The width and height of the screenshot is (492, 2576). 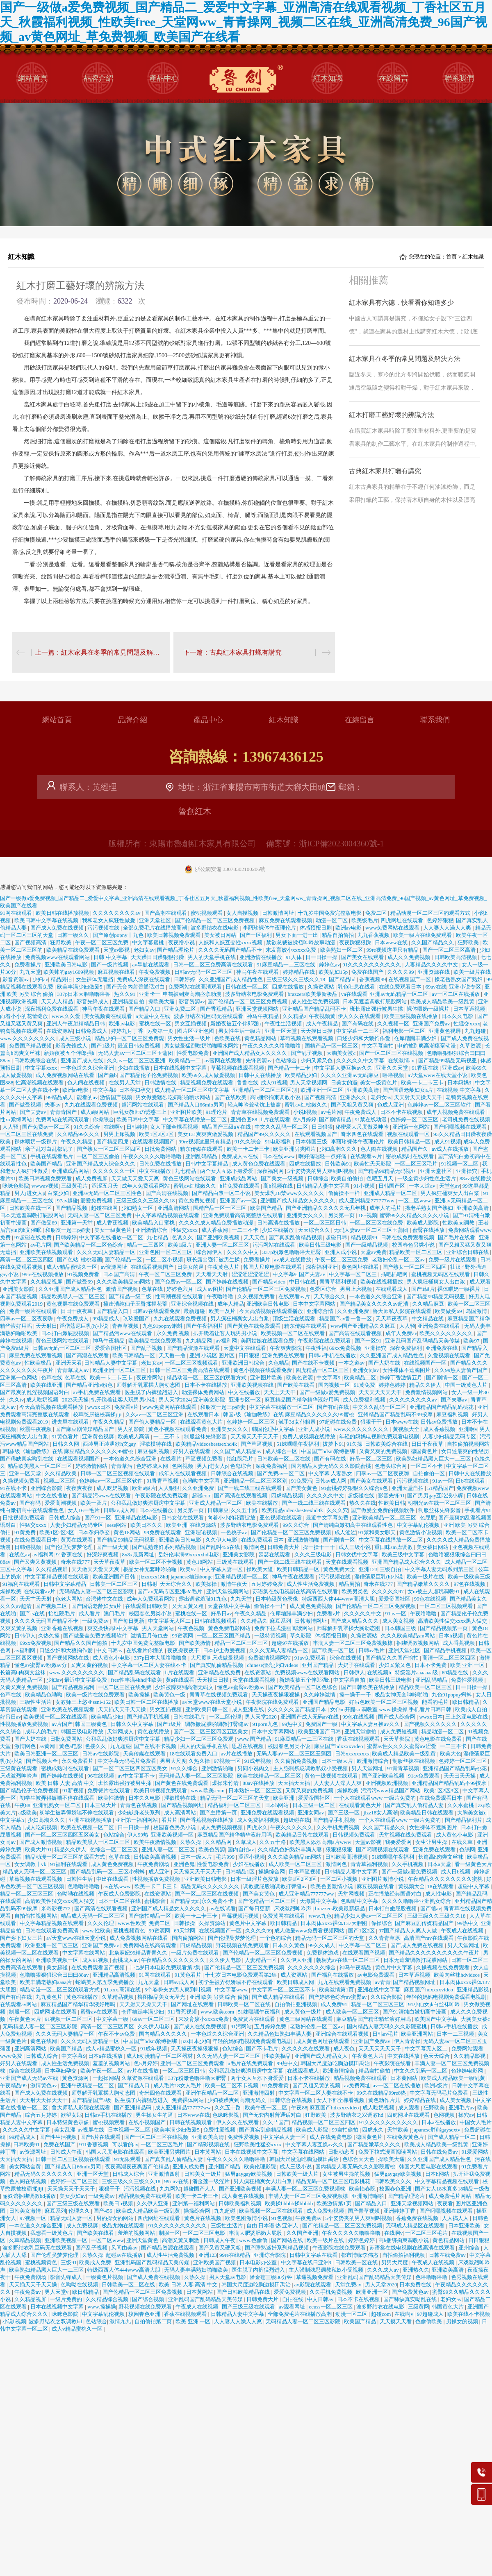 What do you see at coordinates (301, 1636) in the screenshot?
I see `草久影院` at bounding box center [301, 1636].